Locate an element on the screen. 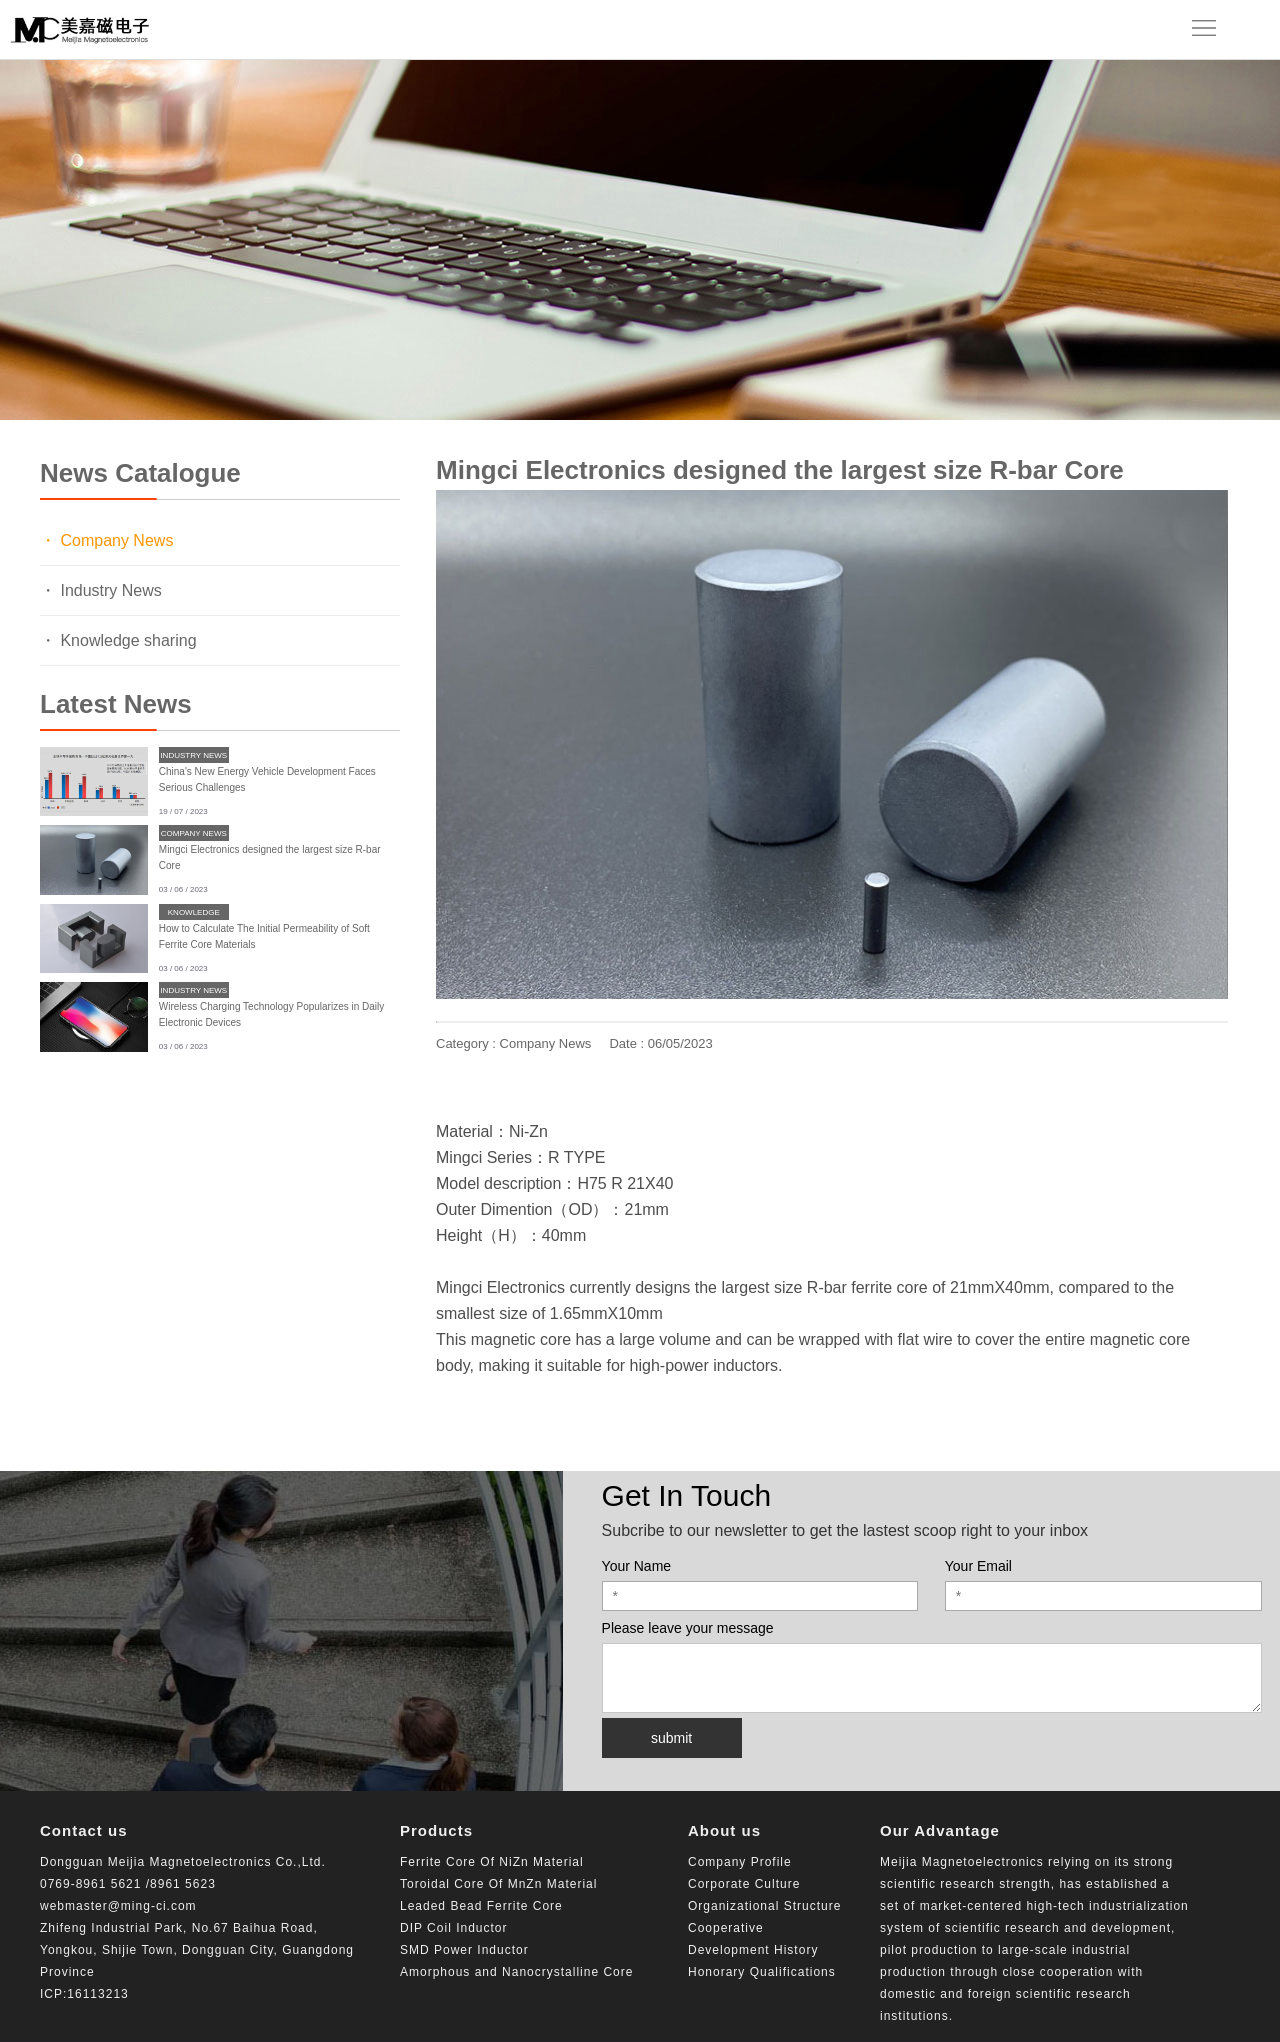 The width and height of the screenshot is (1280, 2042). Amorphous and Nanocrystalline Core is located at coordinates (516, 1972).